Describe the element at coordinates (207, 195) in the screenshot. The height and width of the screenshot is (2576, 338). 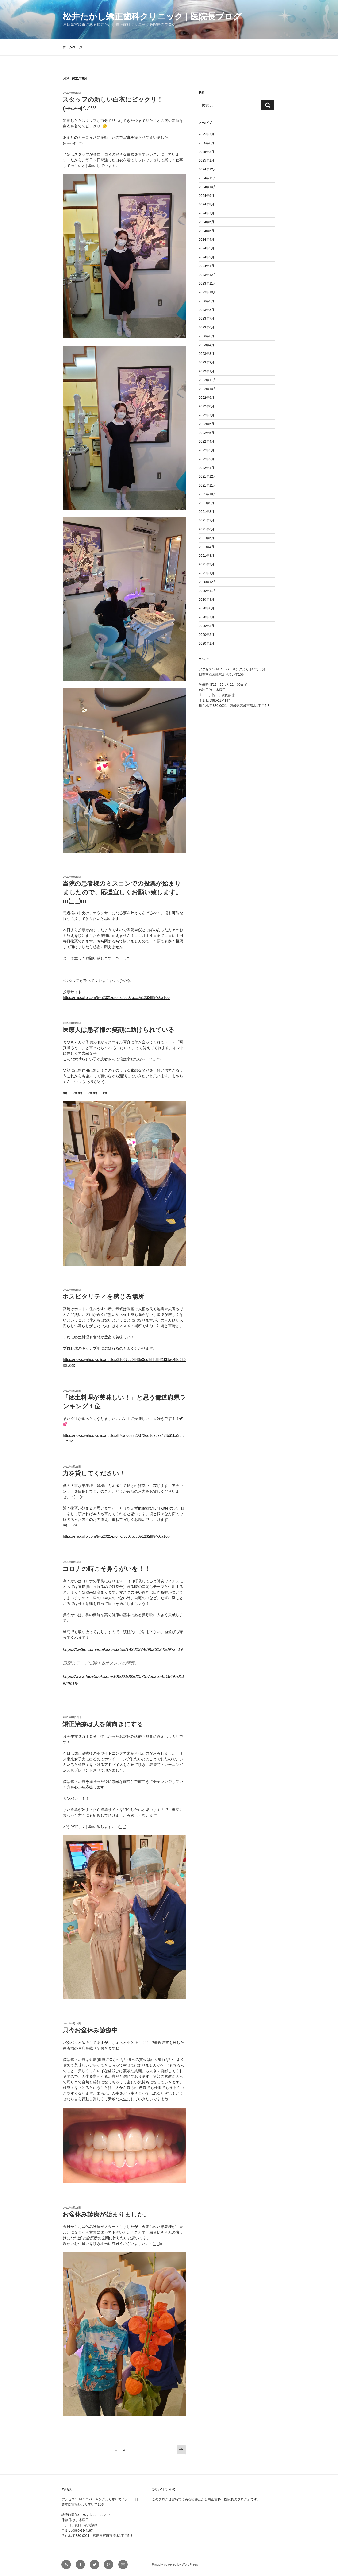
I see `2024年9月` at that location.